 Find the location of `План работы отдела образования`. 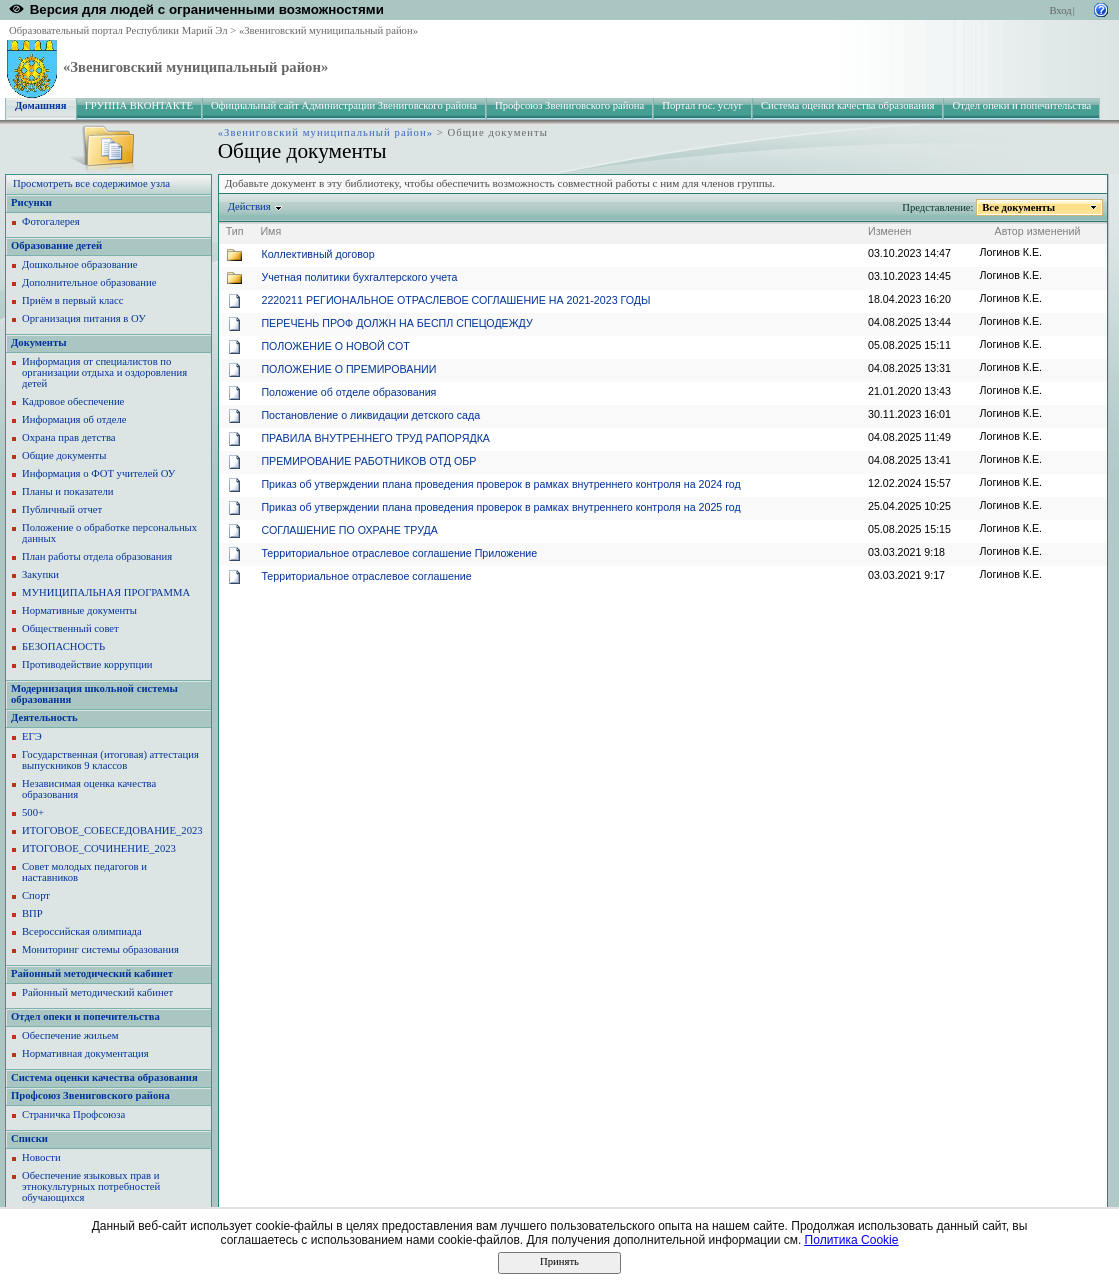

План работы отдела образования is located at coordinates (97, 556).